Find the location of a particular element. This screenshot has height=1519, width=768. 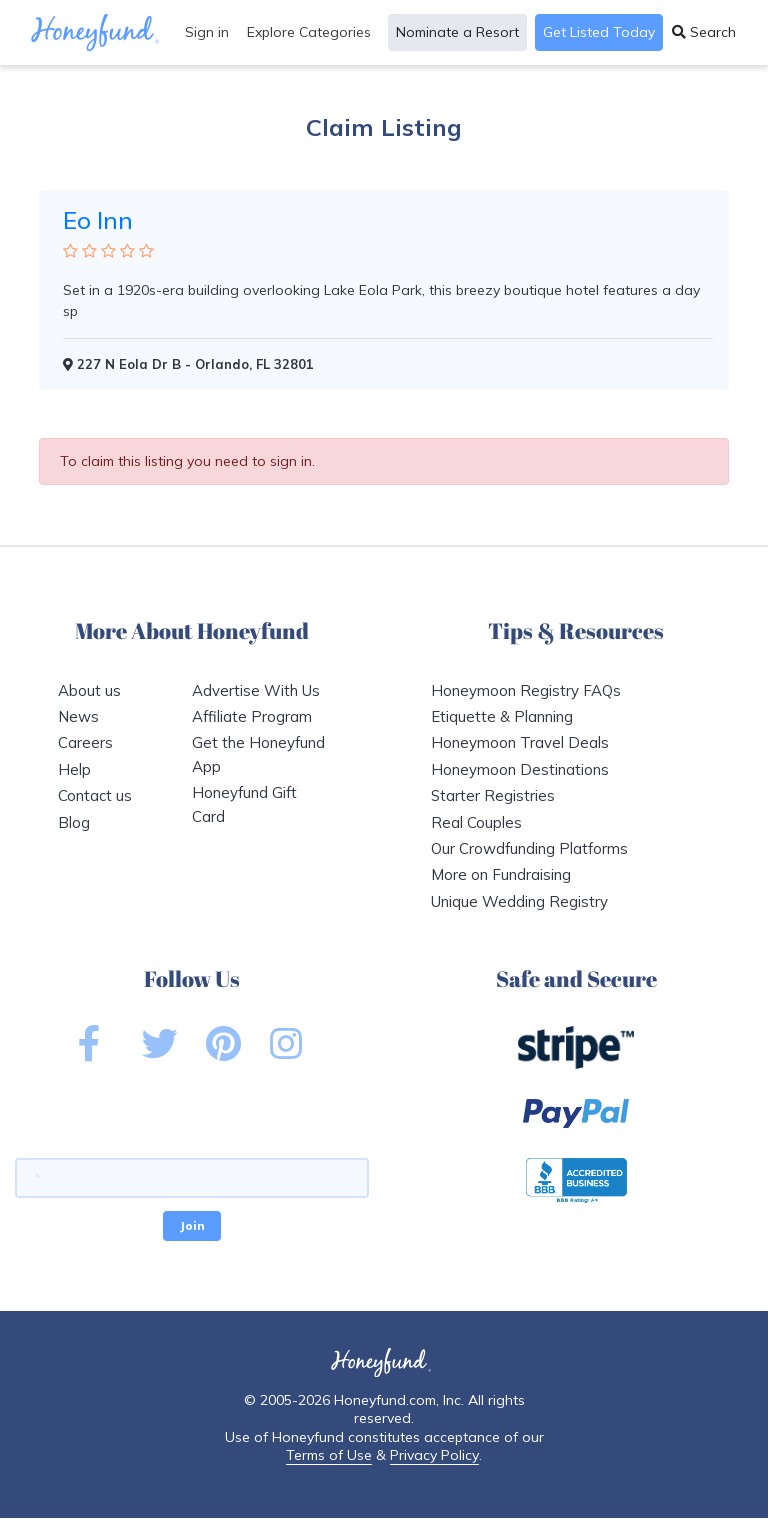

Affiliate Program is located at coordinates (252, 716).